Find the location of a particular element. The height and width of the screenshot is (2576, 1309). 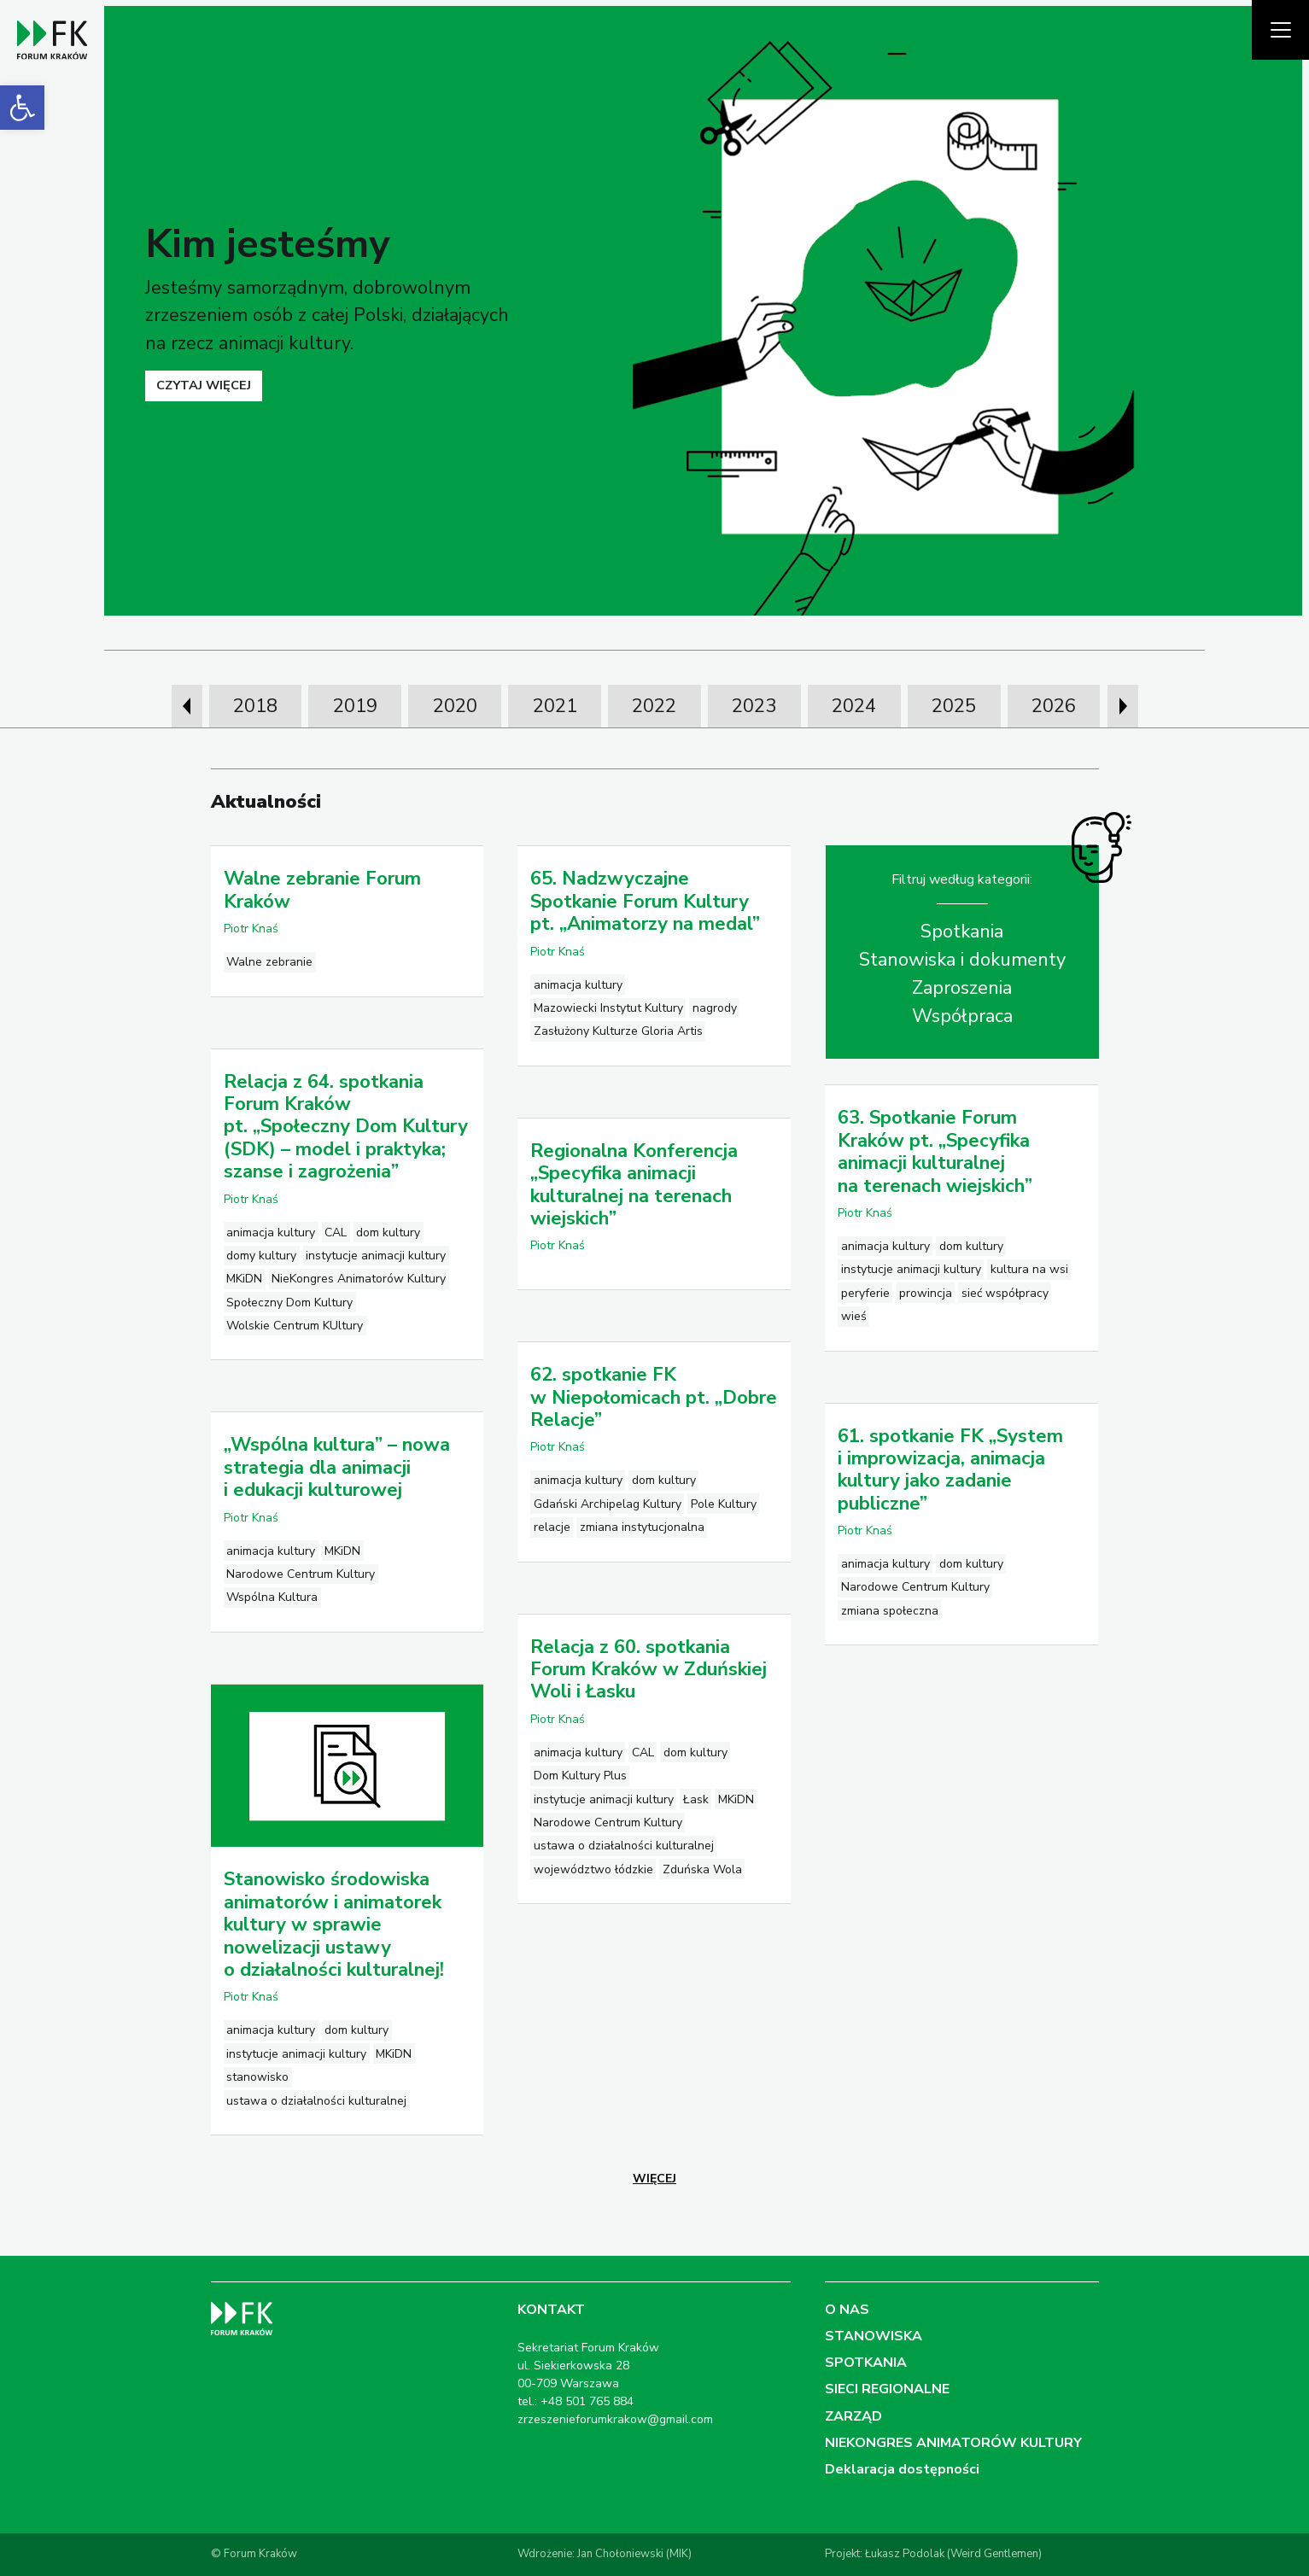

2024 [link] is located at coordinates (854, 706).